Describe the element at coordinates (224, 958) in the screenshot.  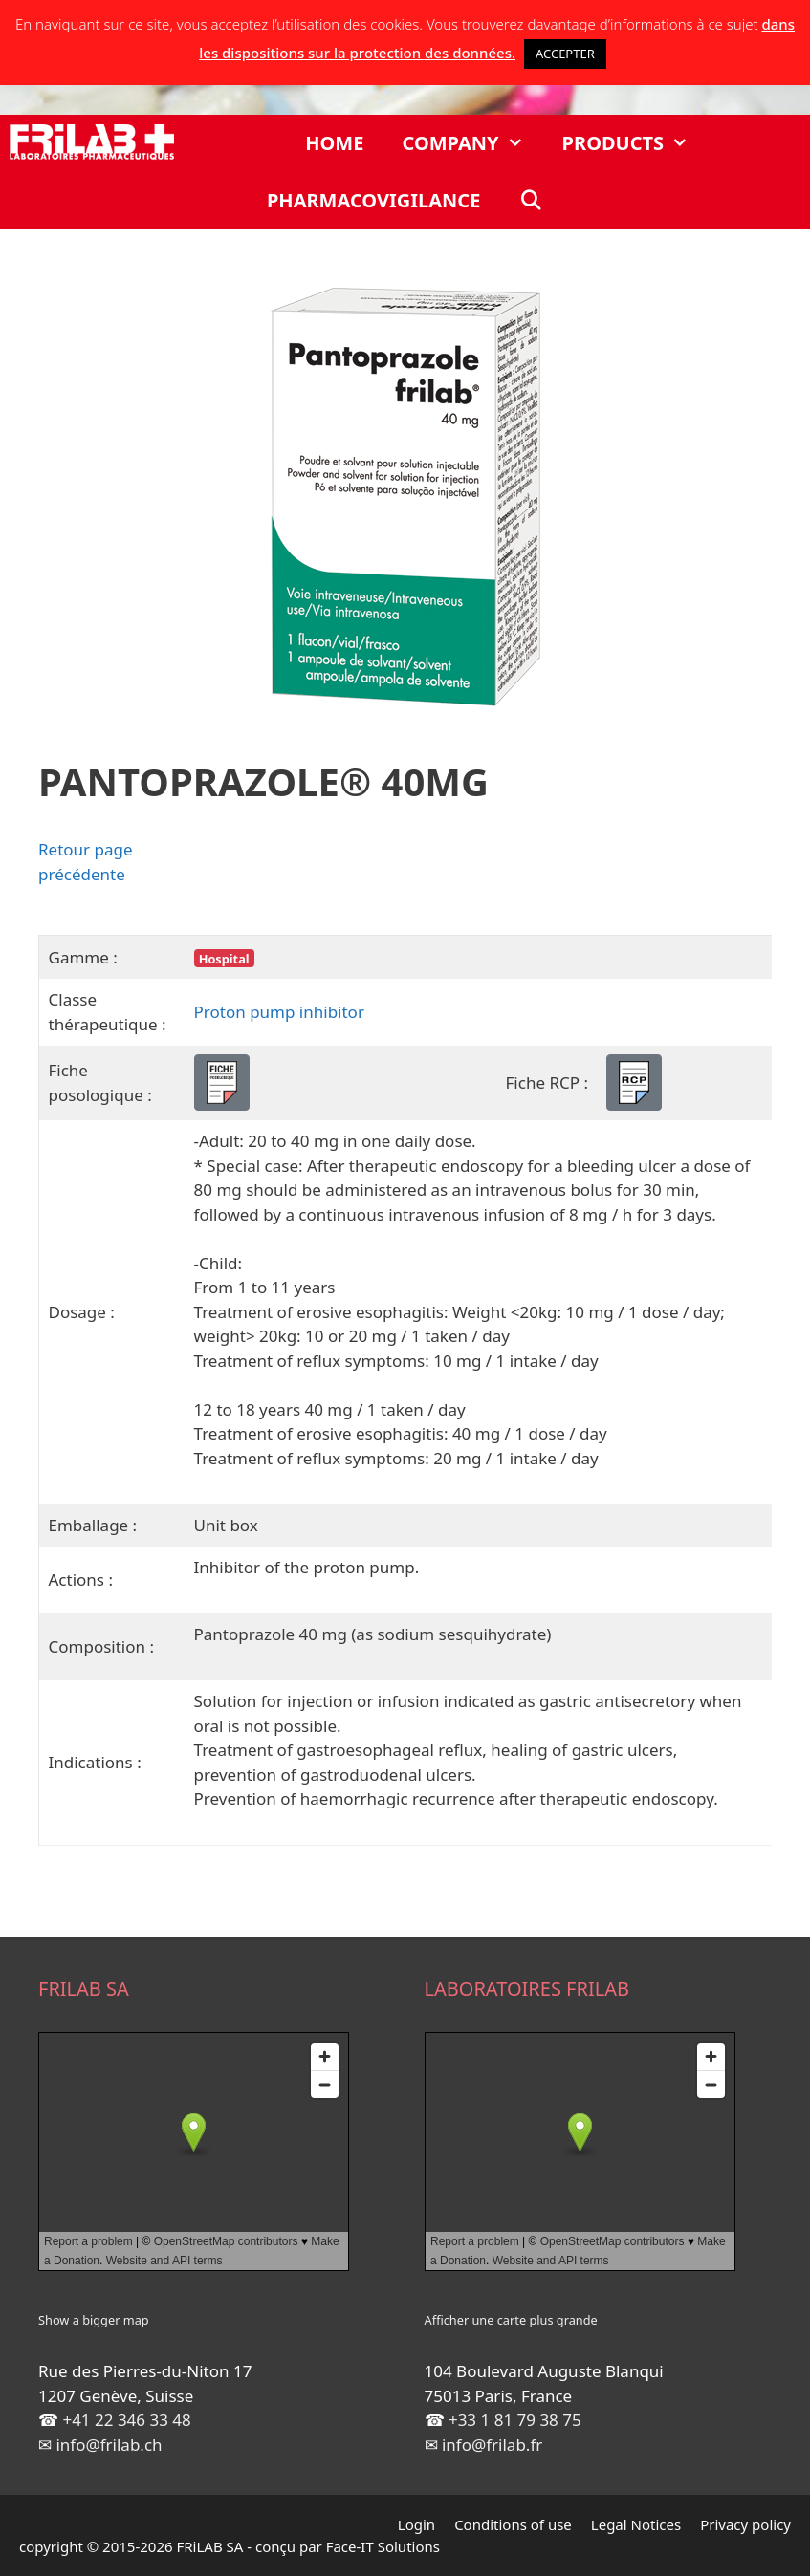
I see `Hospital` at that location.